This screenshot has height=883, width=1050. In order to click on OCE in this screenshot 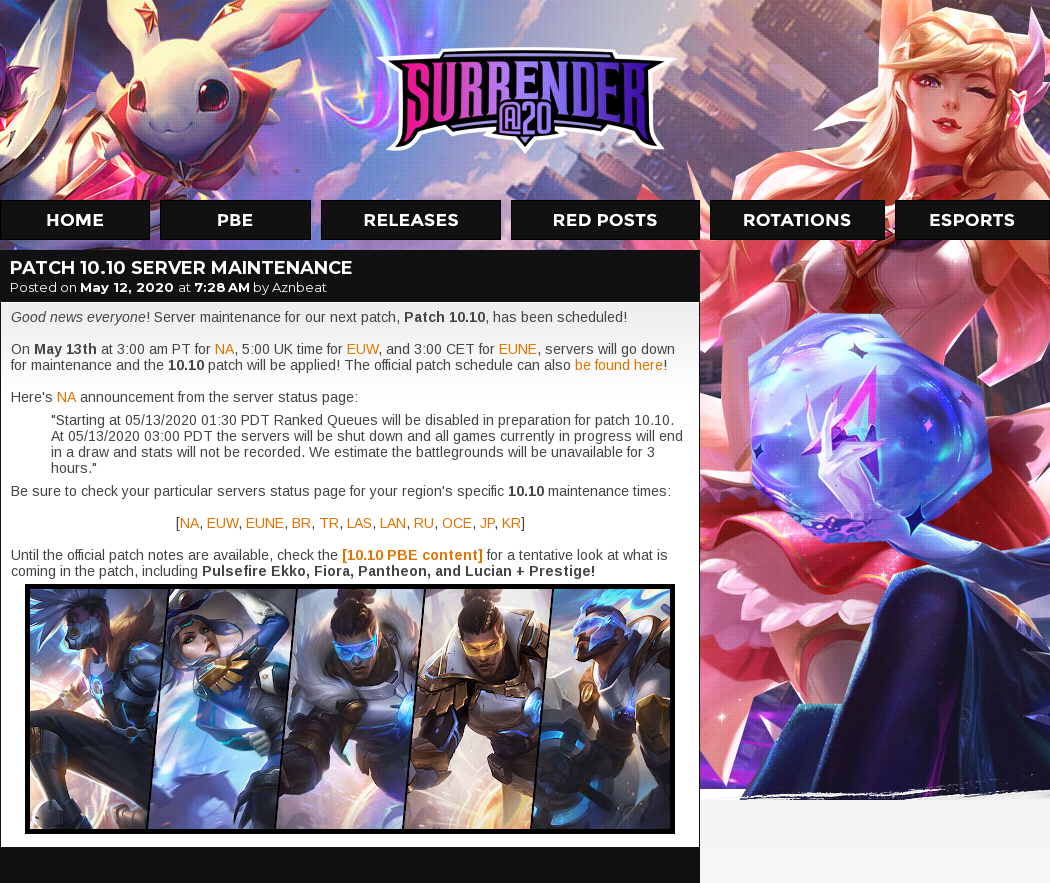, I will do `click(457, 523)`.